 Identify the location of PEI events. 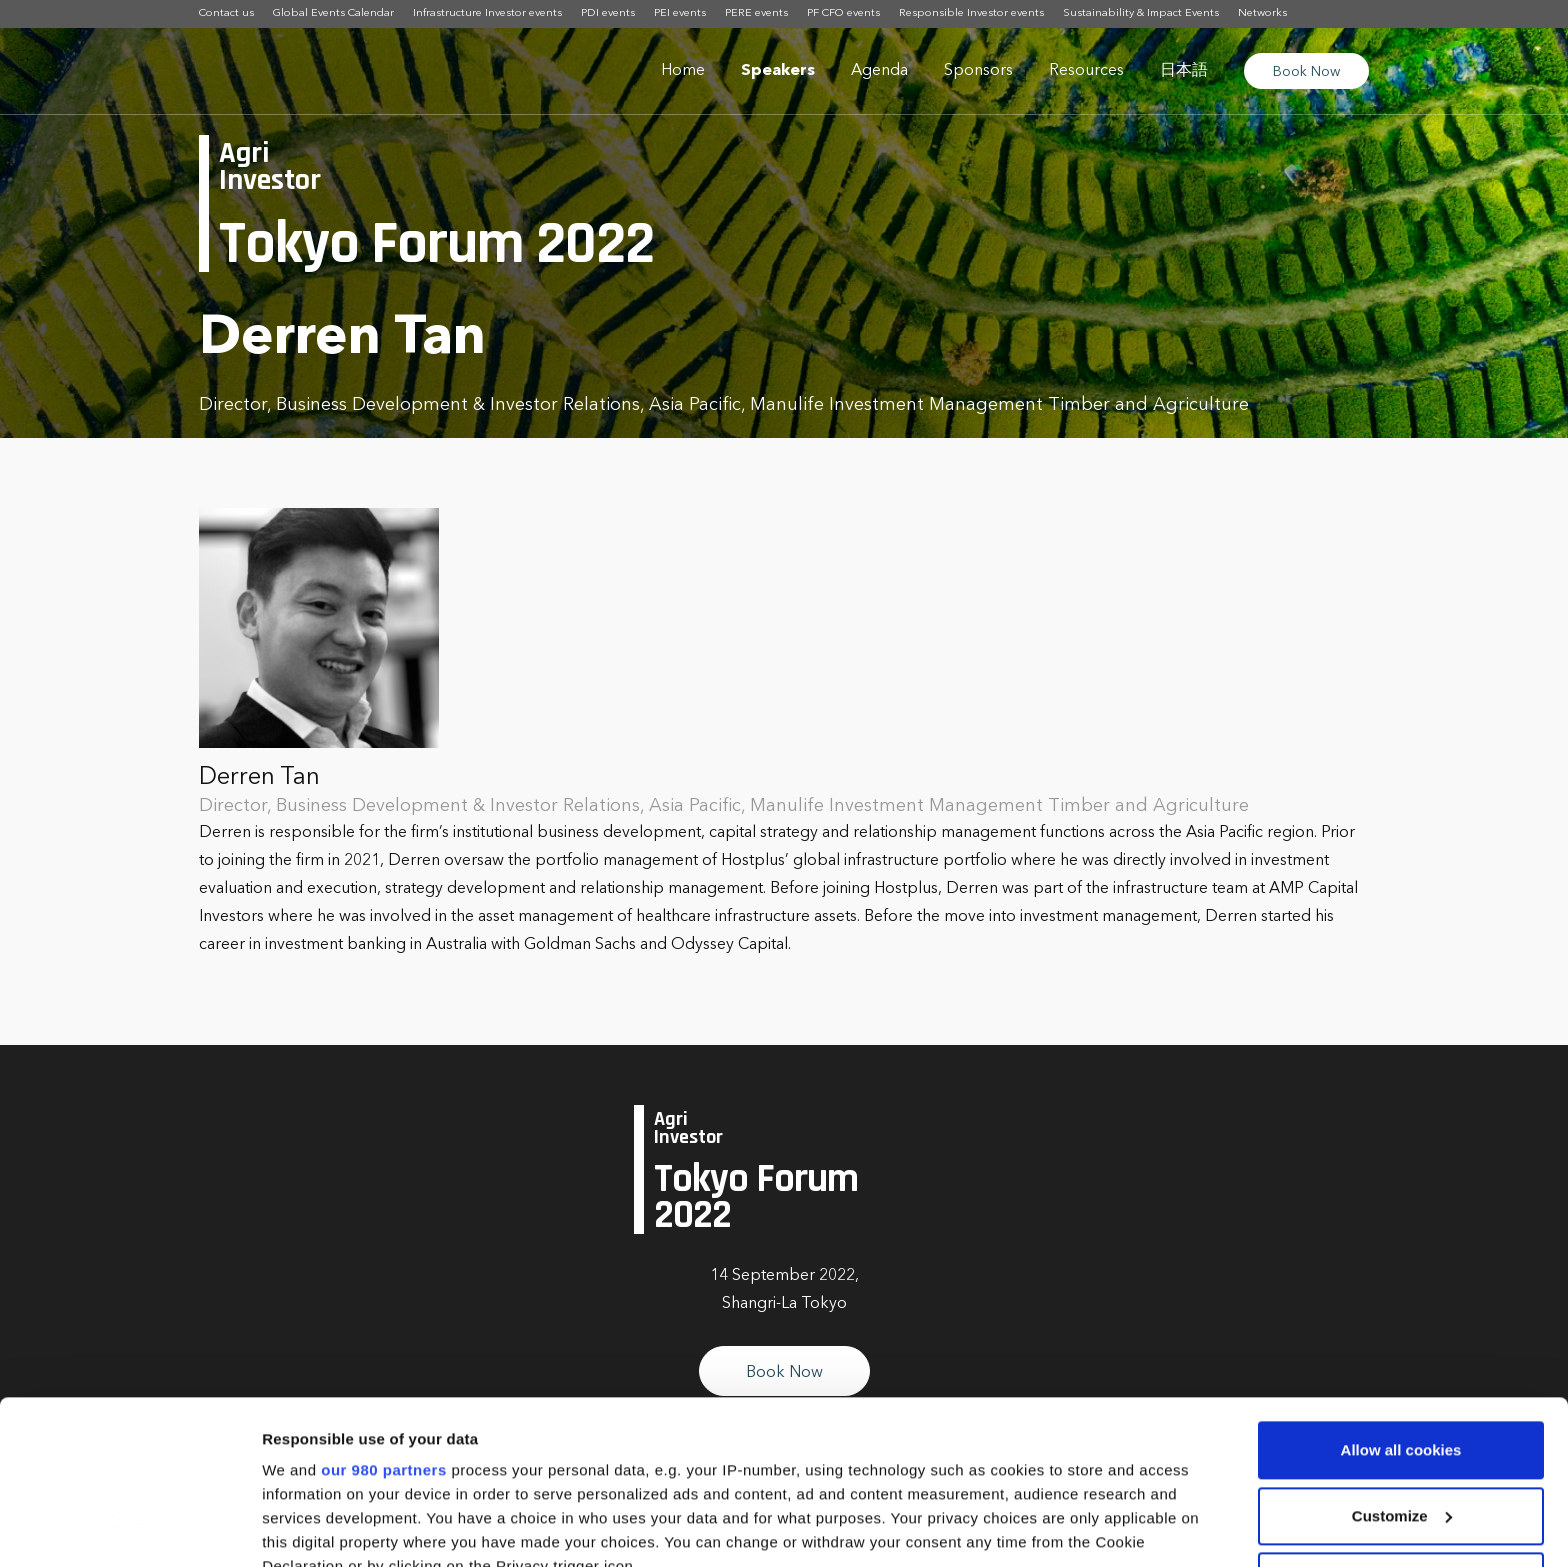
(680, 13).